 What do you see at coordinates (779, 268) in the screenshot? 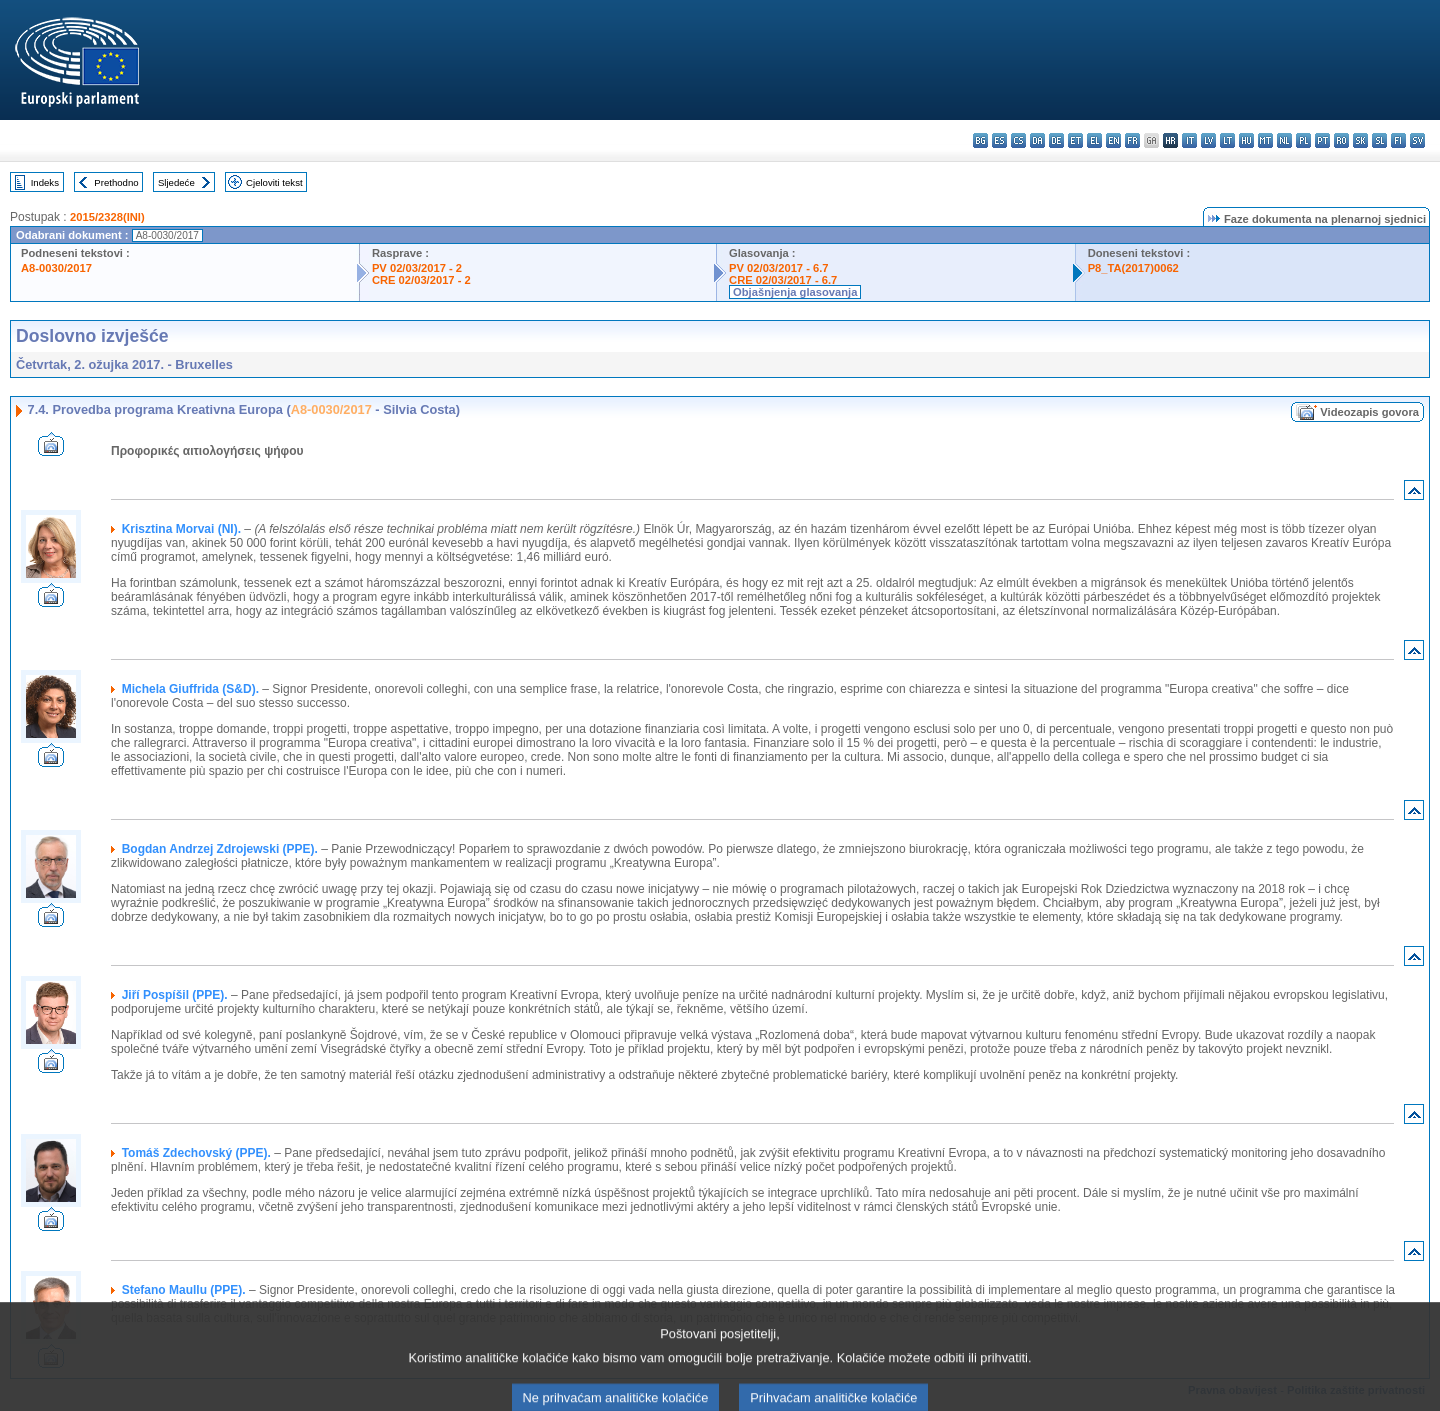
I see `PV 02/03/2017 - 6.7` at bounding box center [779, 268].